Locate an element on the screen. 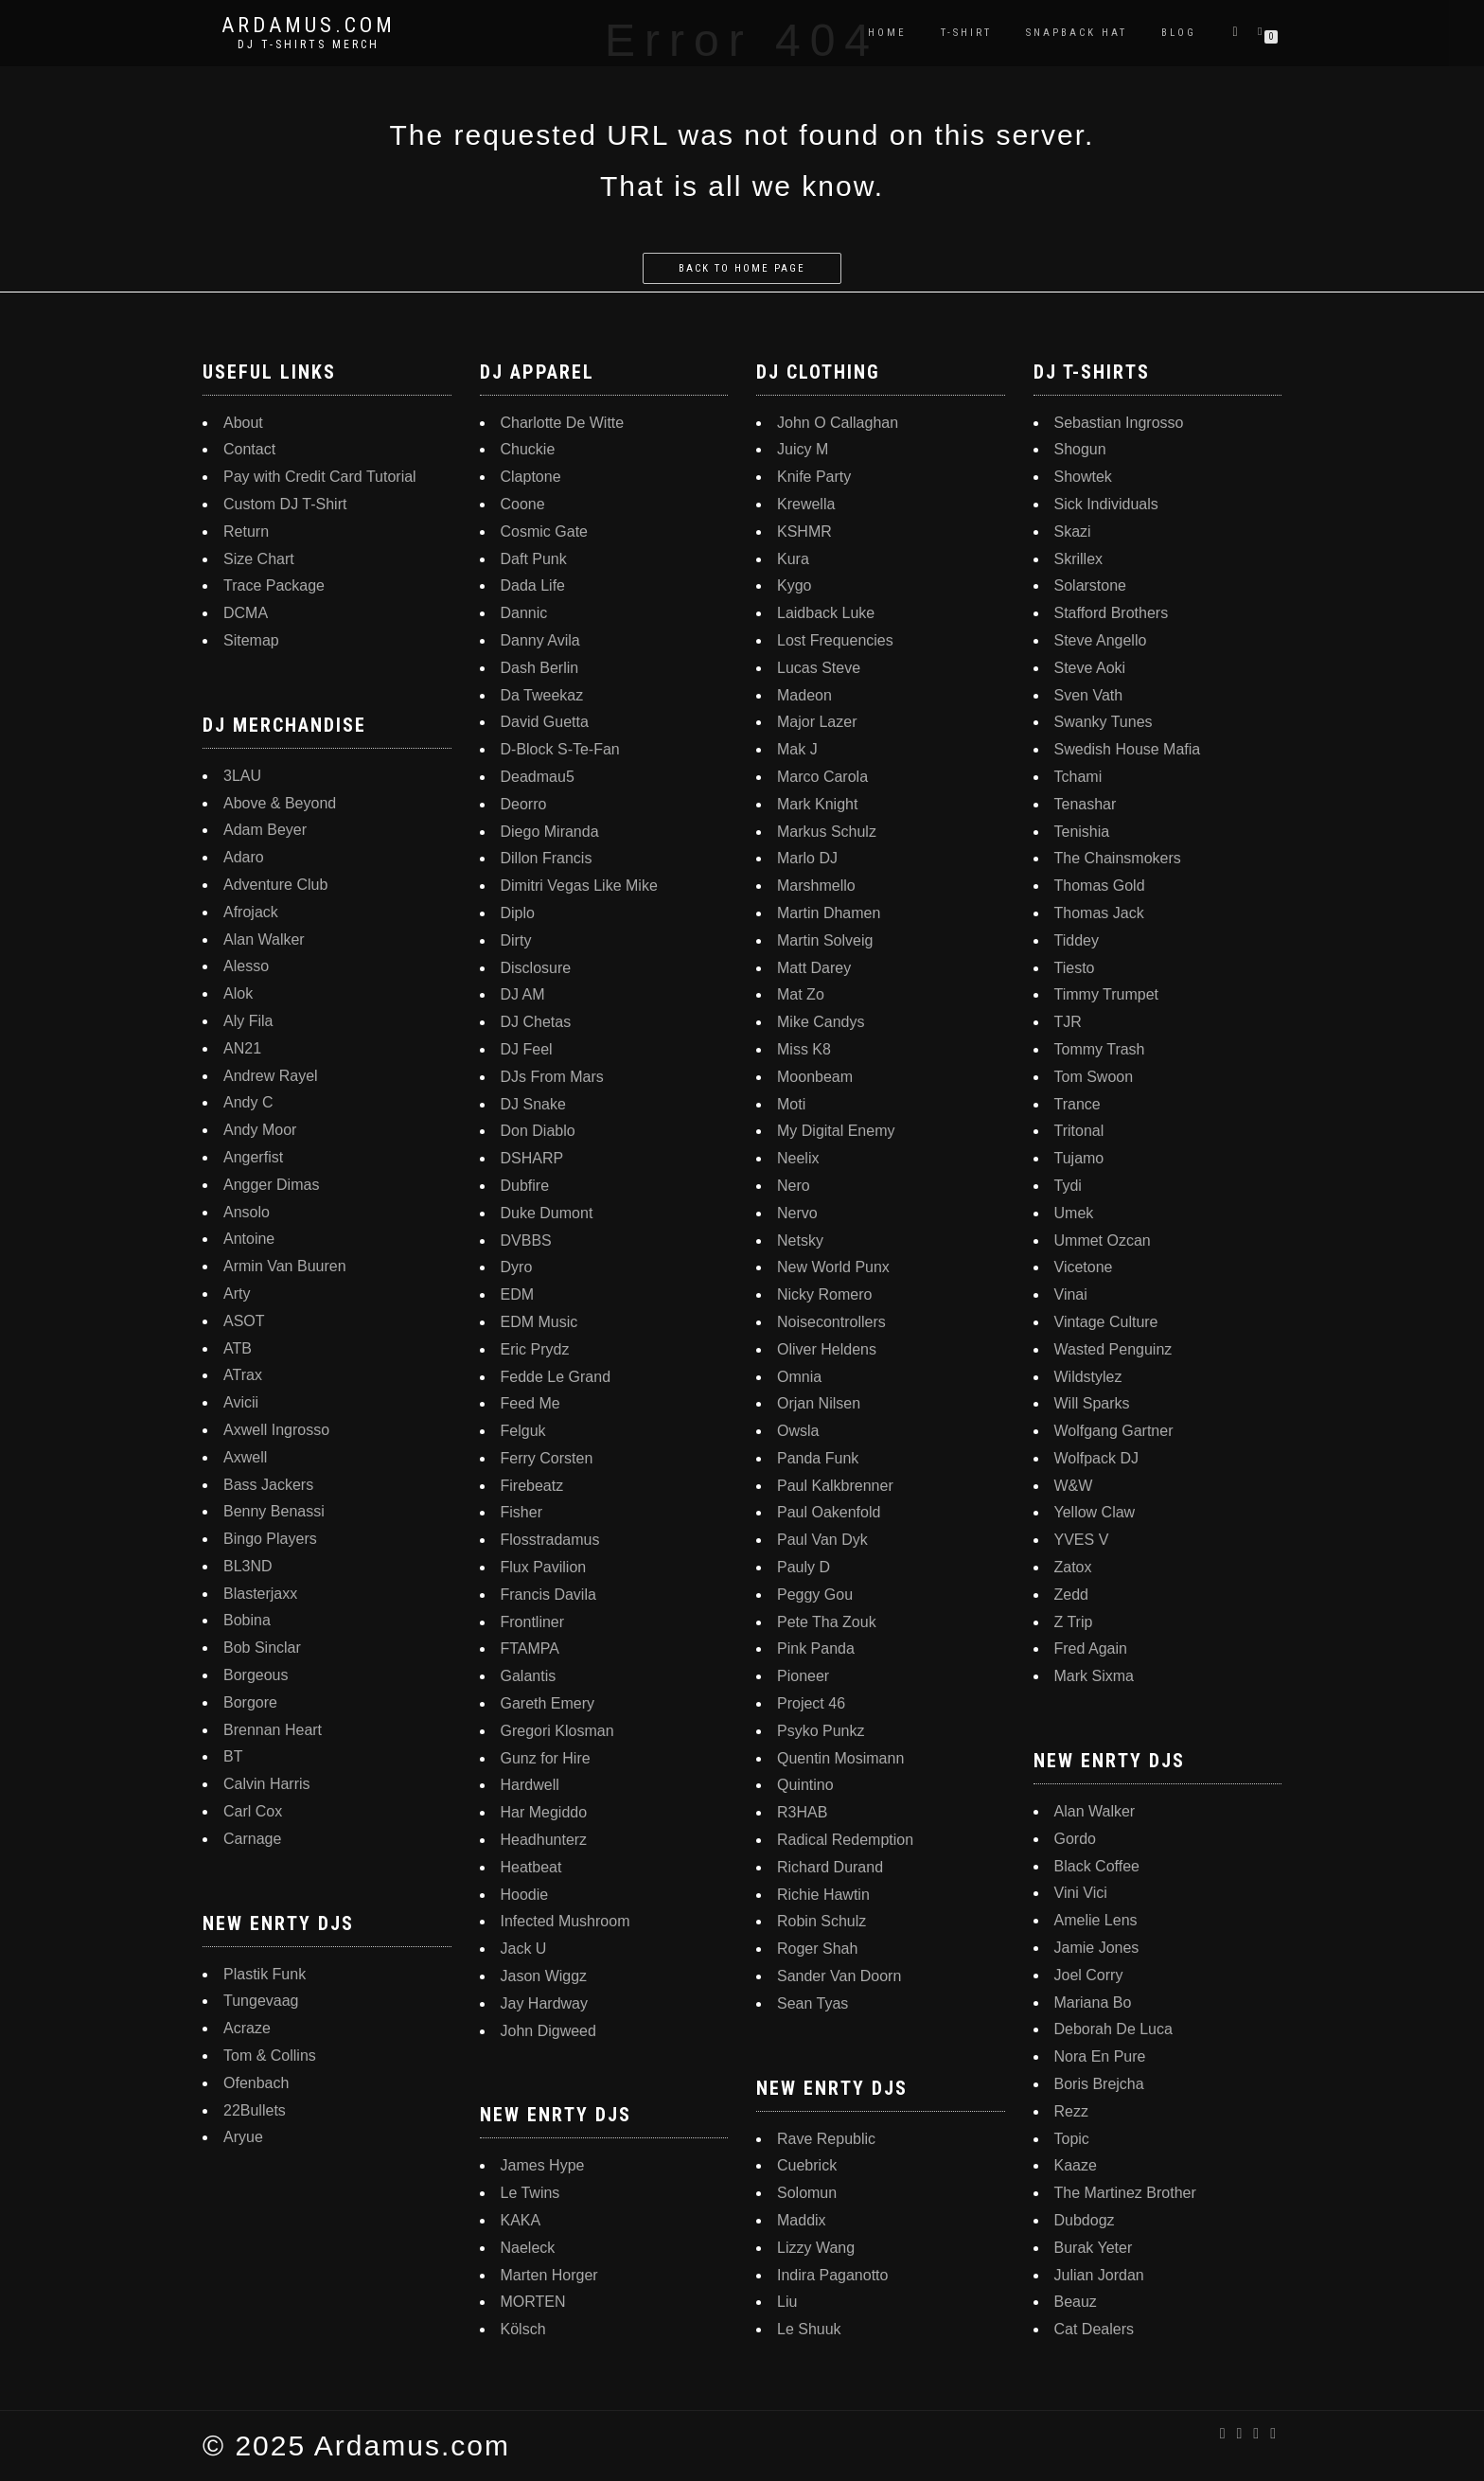 This screenshot has width=1484, height=2481. Above & Beyond is located at coordinates (279, 803).